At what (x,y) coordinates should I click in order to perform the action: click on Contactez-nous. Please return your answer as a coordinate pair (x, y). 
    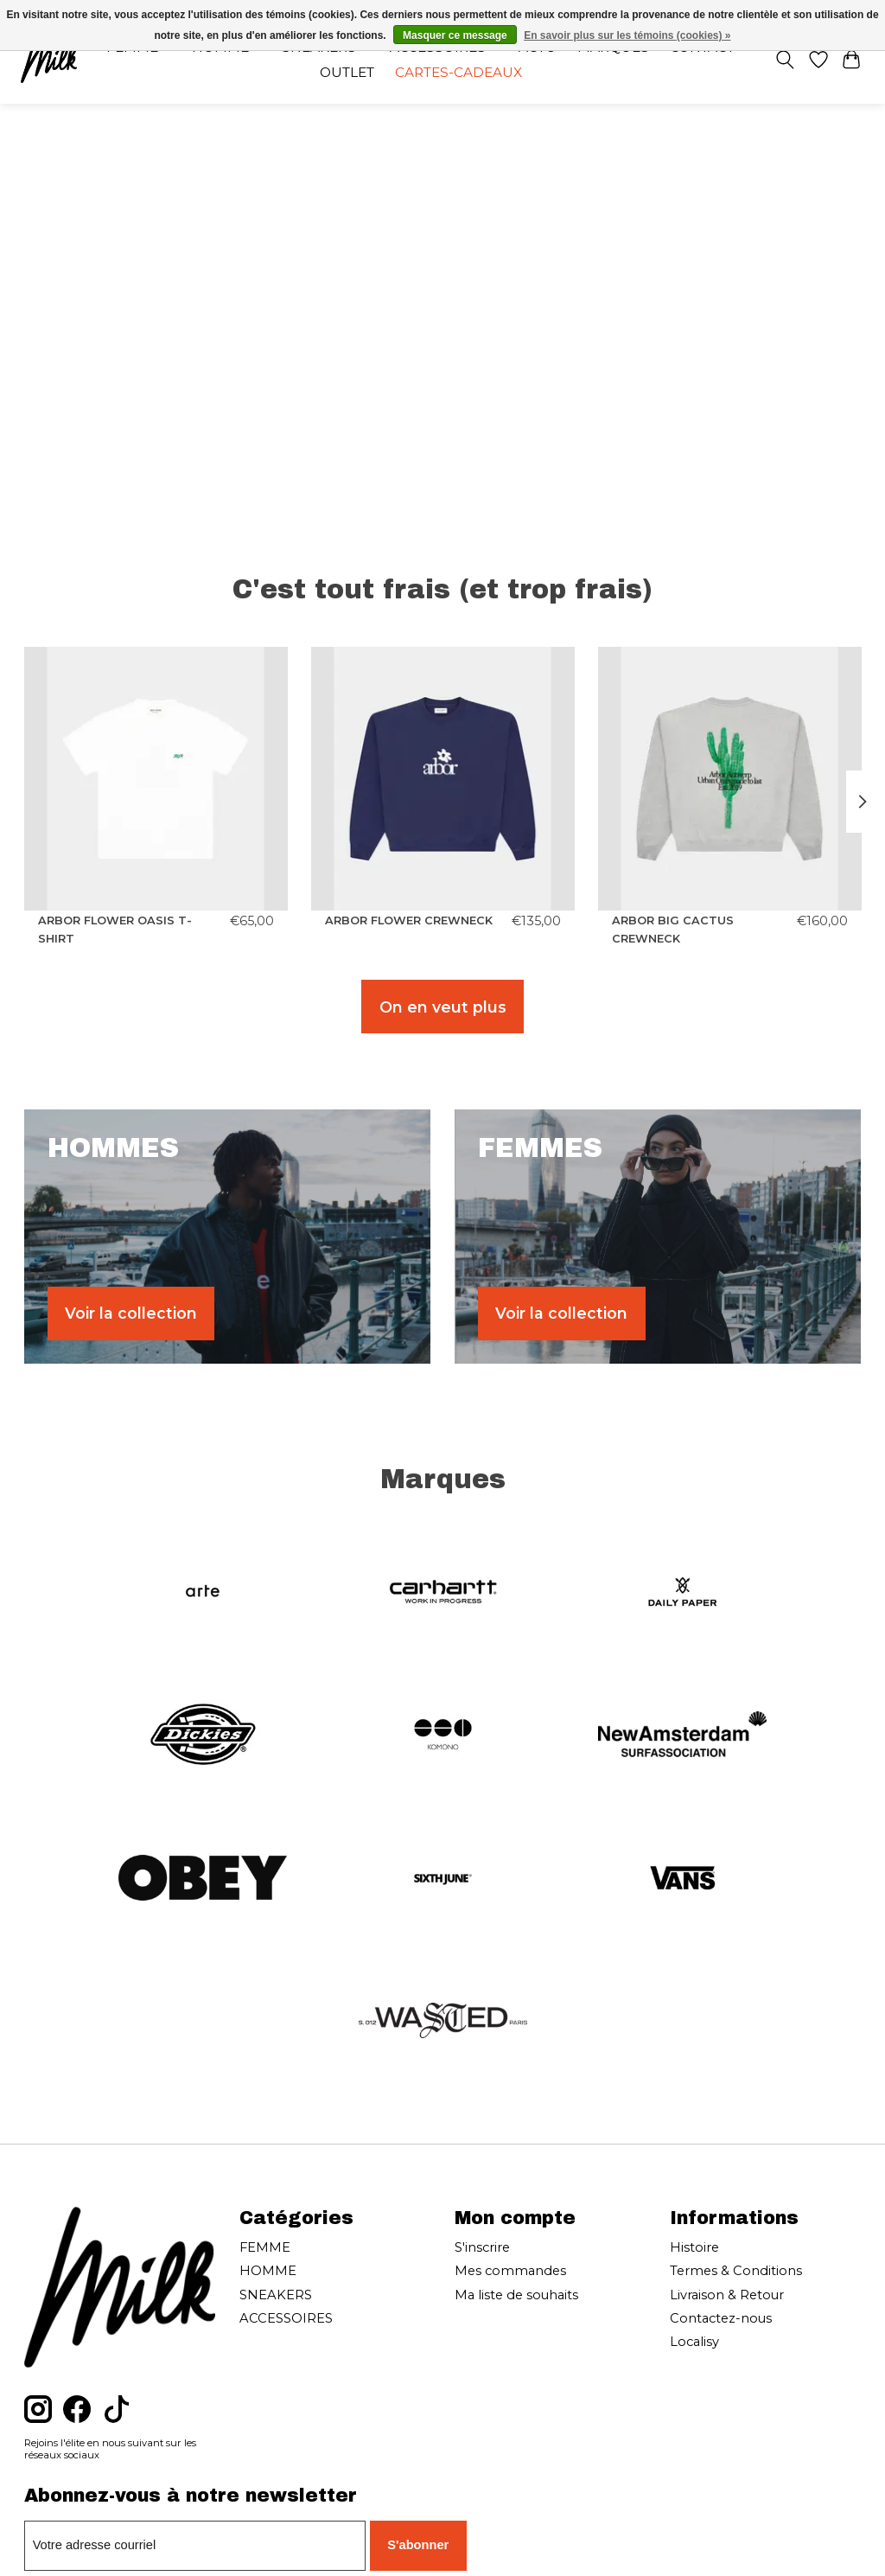
    Looking at the image, I should click on (721, 2318).